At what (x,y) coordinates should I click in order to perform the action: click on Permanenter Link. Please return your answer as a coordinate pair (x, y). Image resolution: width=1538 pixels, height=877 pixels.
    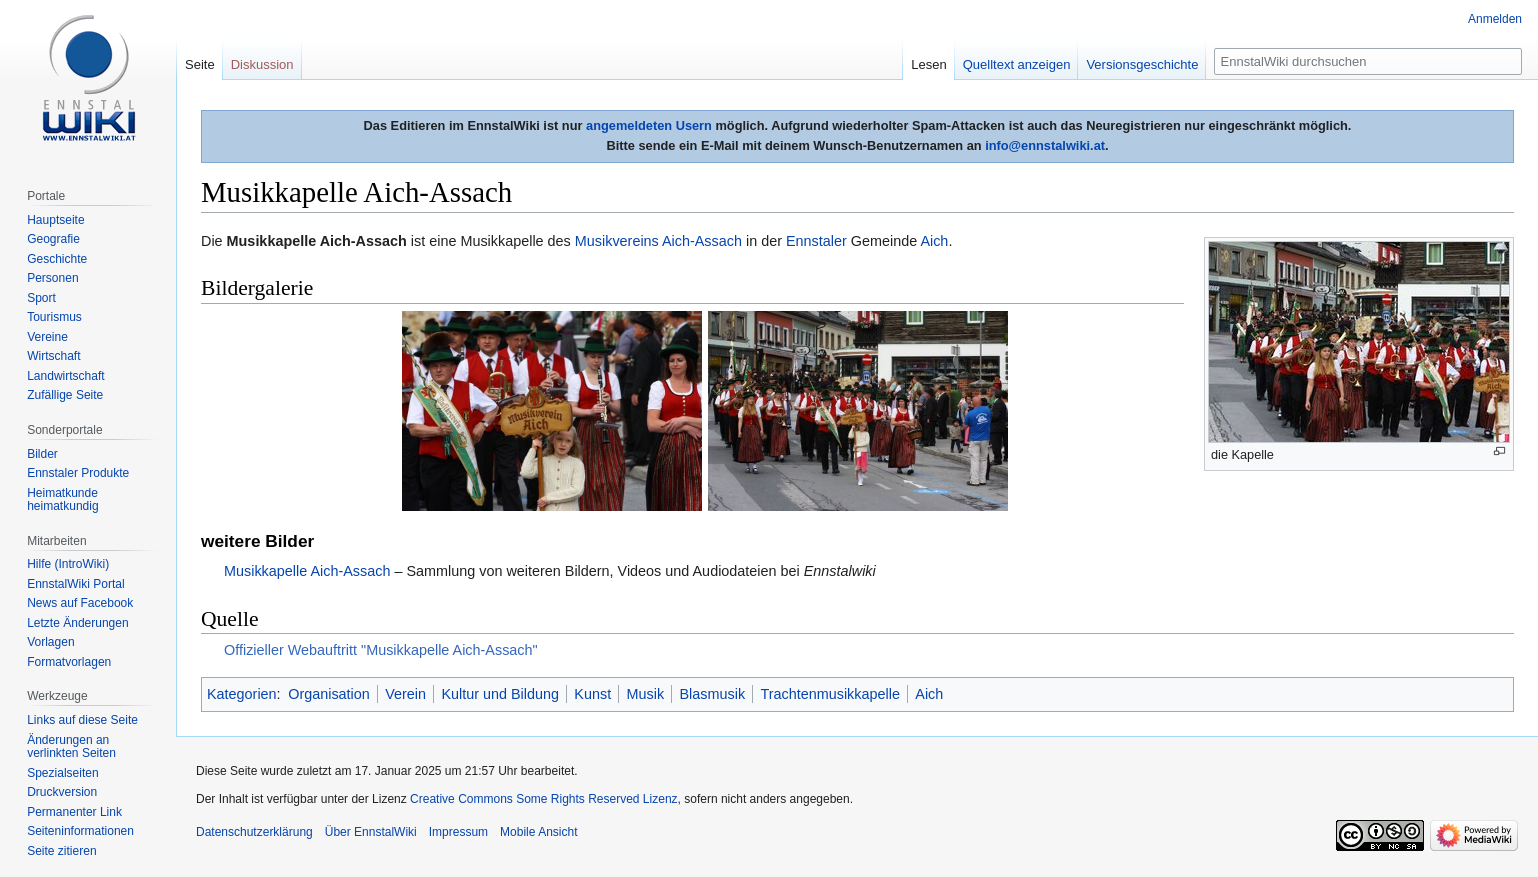
    Looking at the image, I should click on (74, 812).